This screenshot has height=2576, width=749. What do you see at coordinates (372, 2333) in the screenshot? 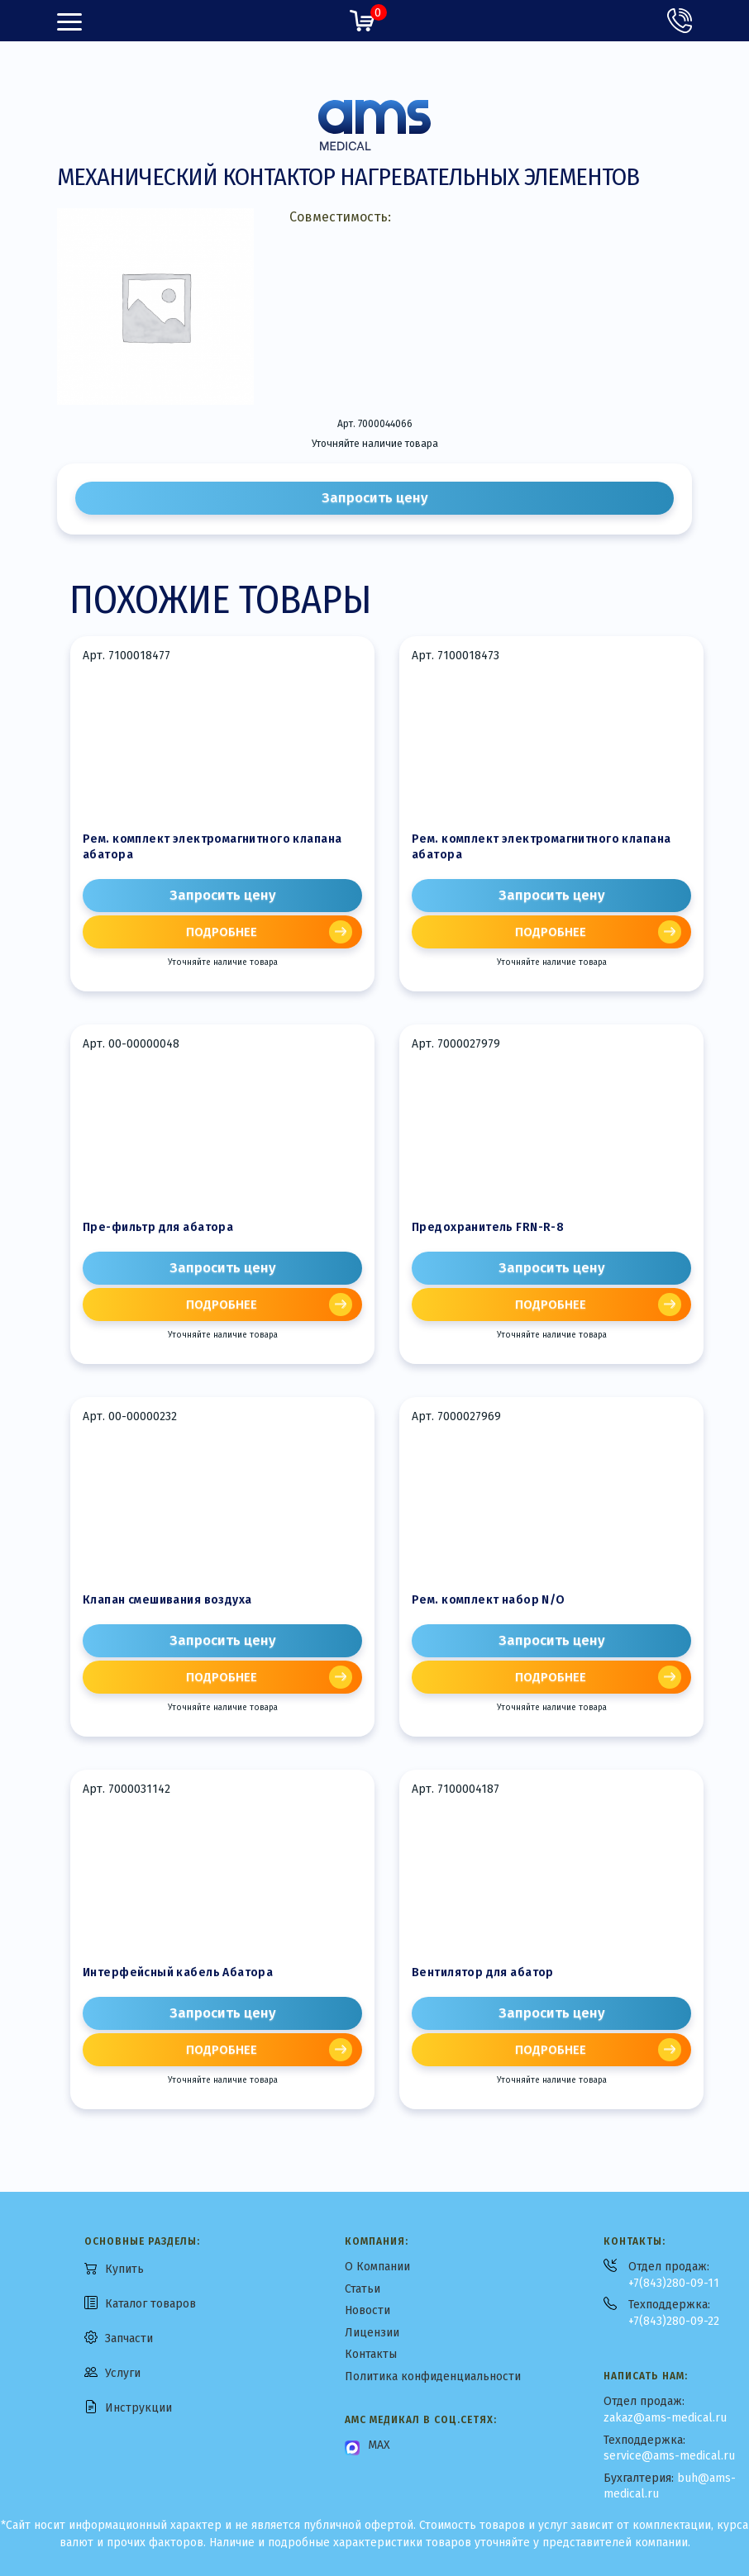
I see `Лицензии` at bounding box center [372, 2333].